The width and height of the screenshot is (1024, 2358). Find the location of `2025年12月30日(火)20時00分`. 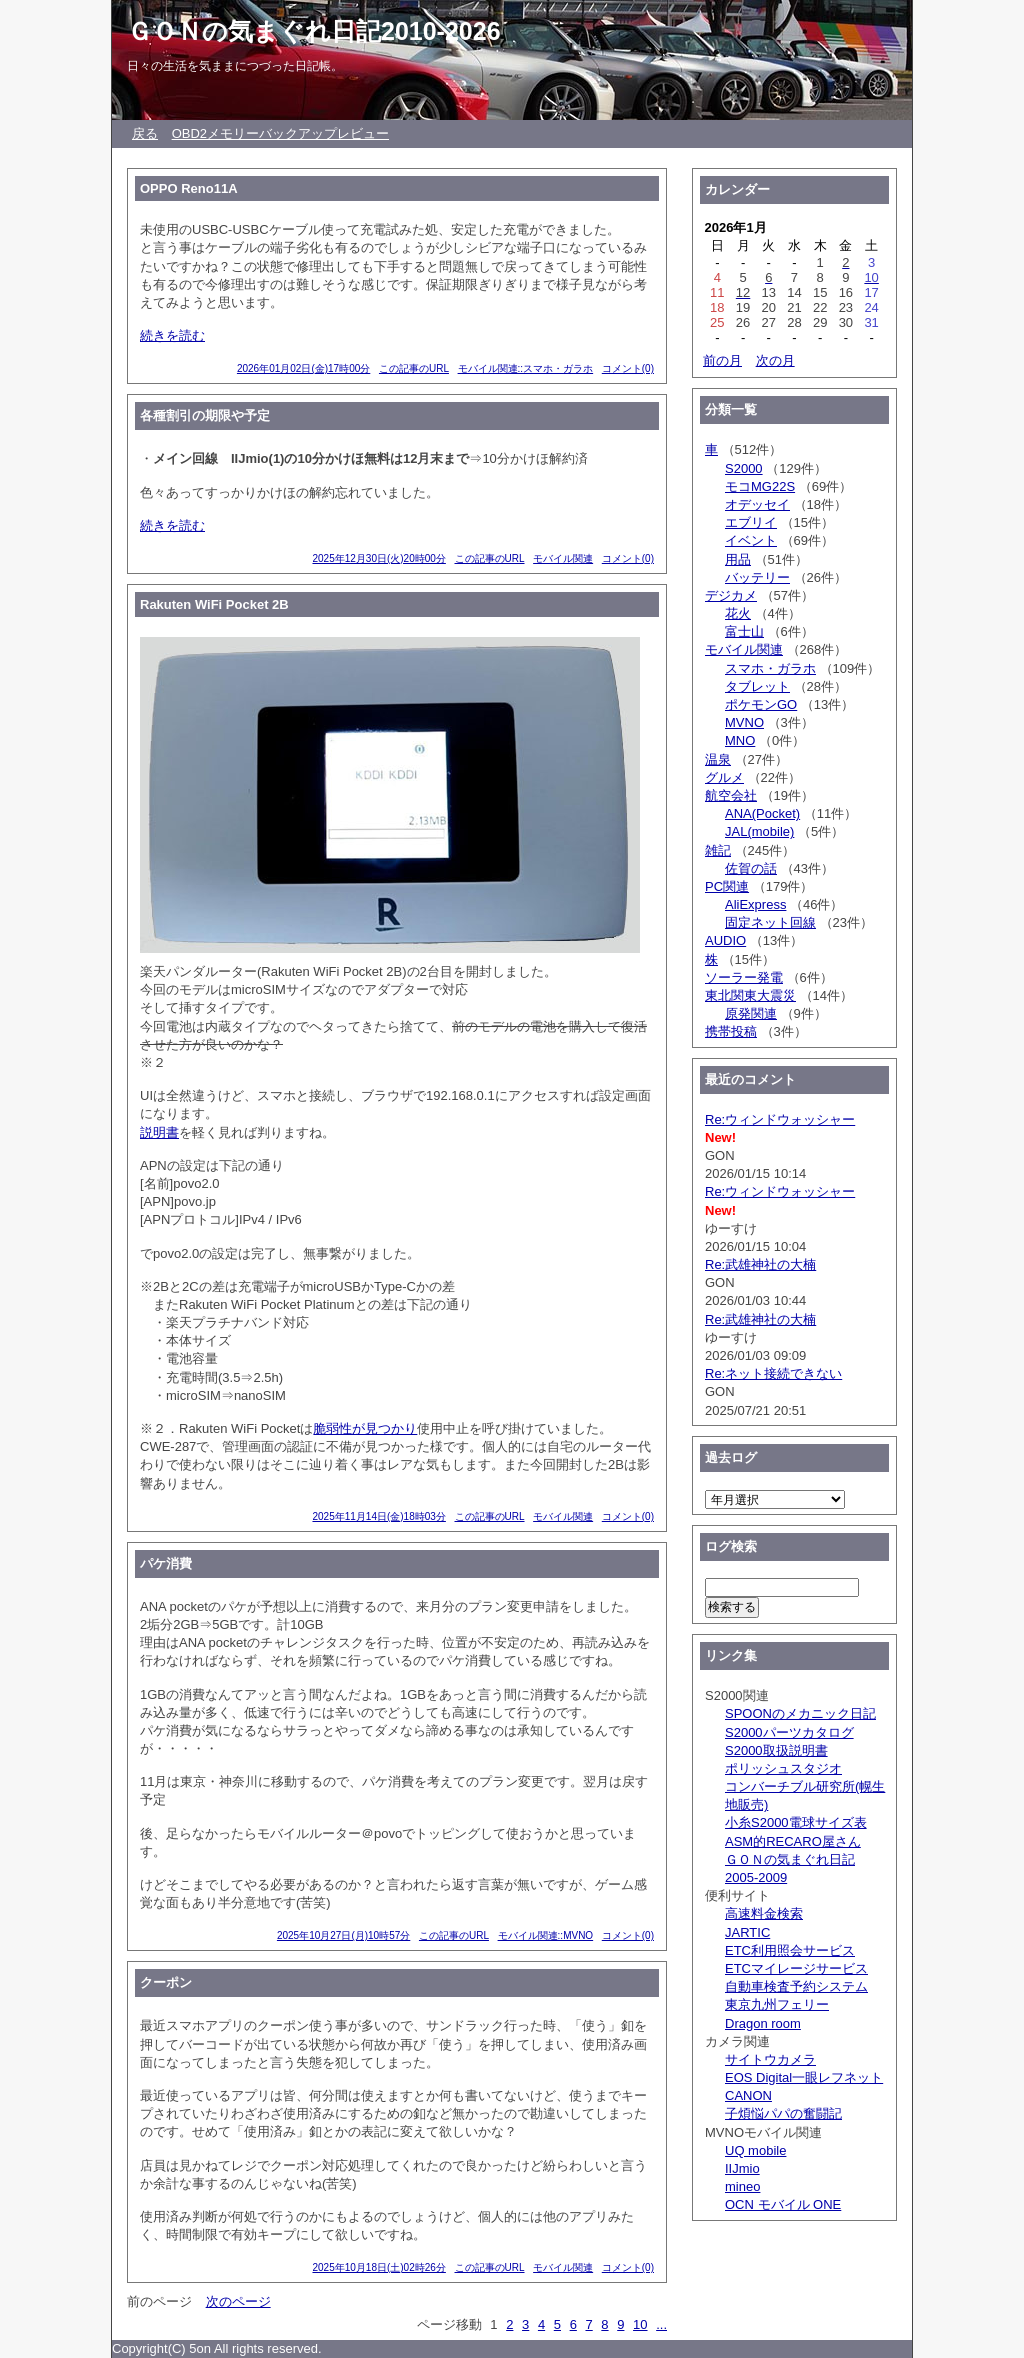

2025年12月30日(火)20時00分 is located at coordinates (378, 558).